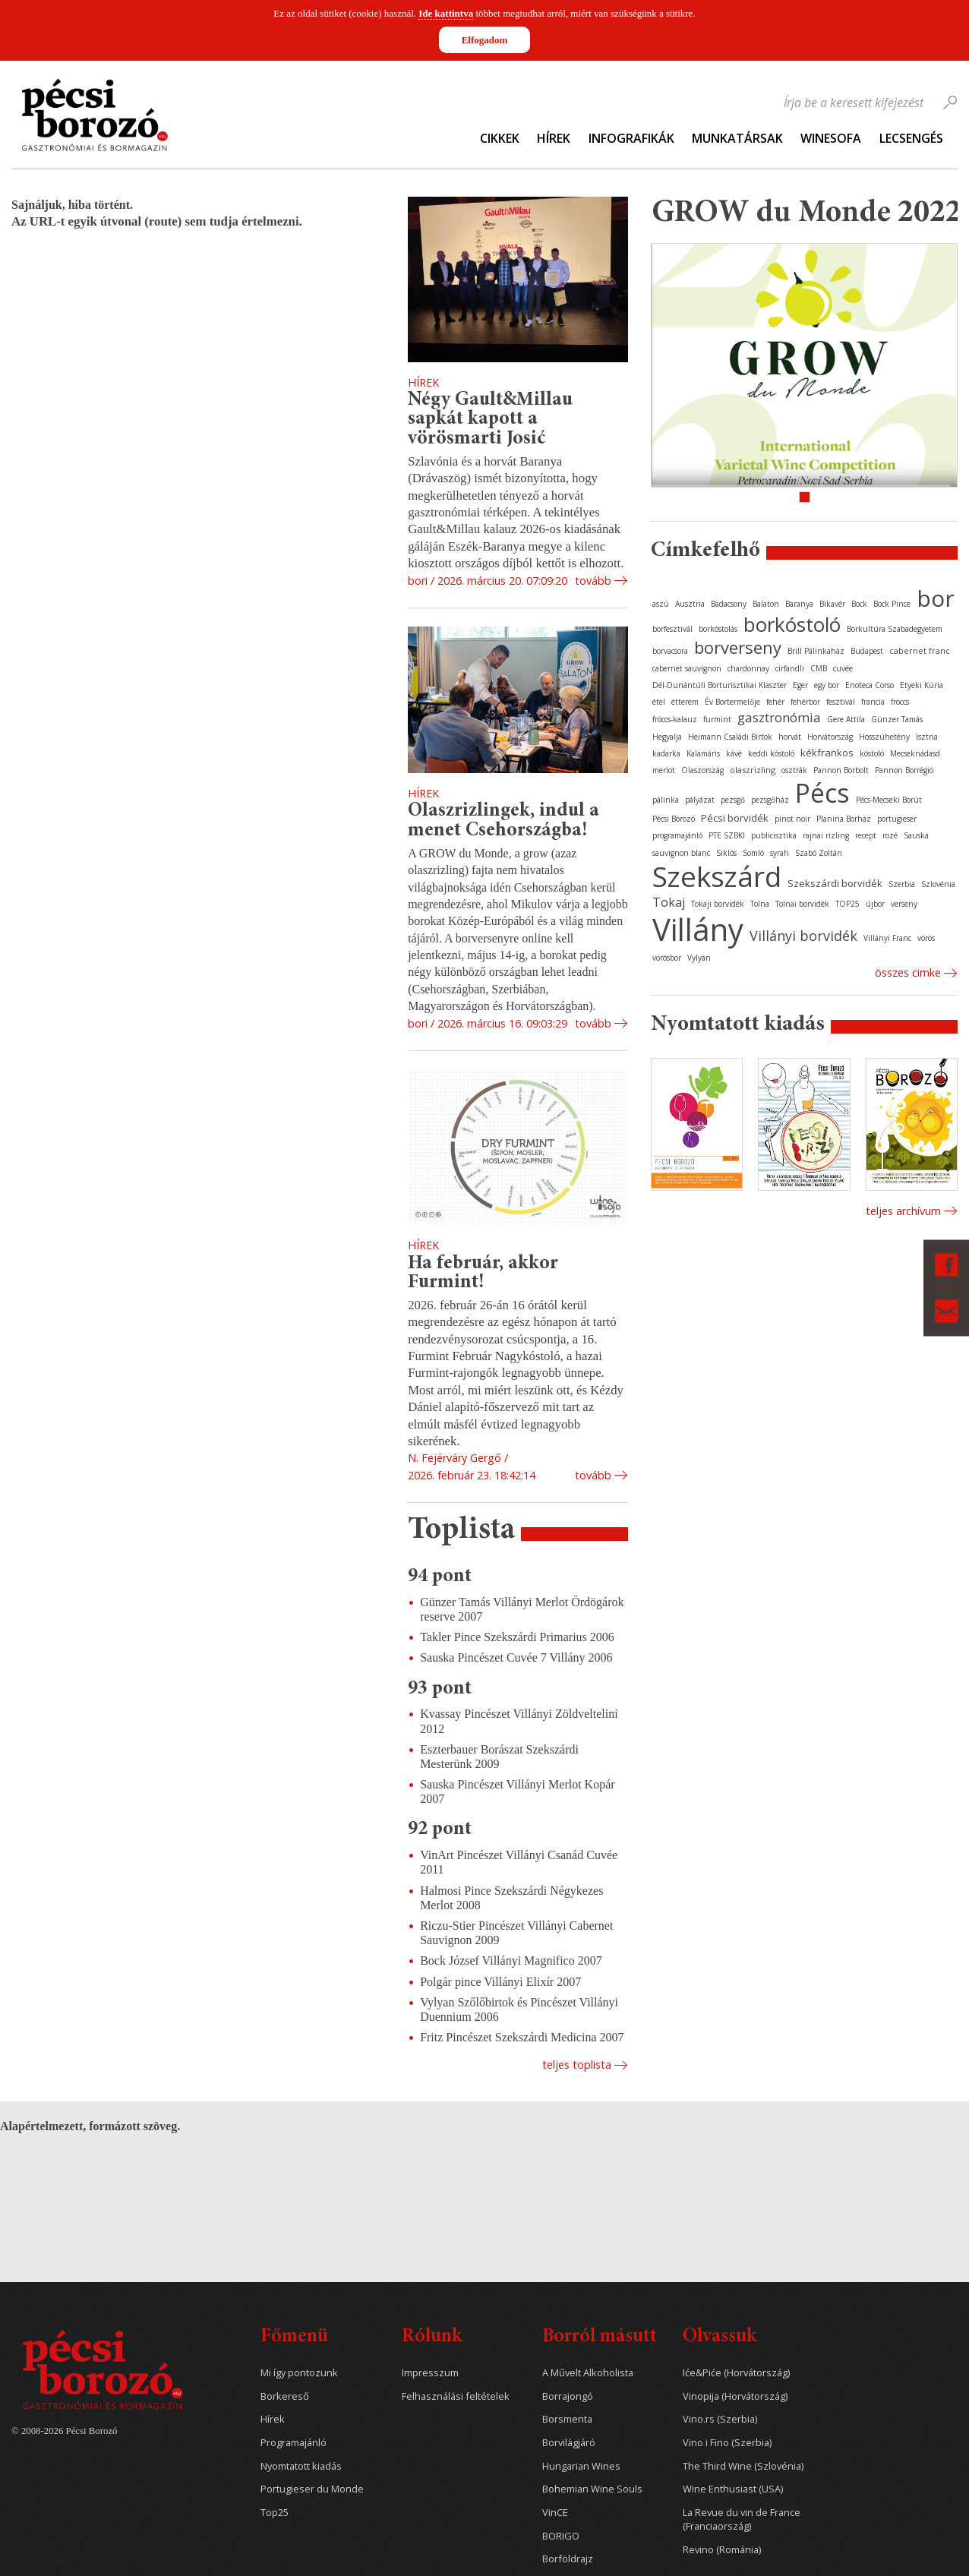 The height and width of the screenshot is (2576, 969). Describe the element at coordinates (699, 957) in the screenshot. I see `Vylyan` at that location.